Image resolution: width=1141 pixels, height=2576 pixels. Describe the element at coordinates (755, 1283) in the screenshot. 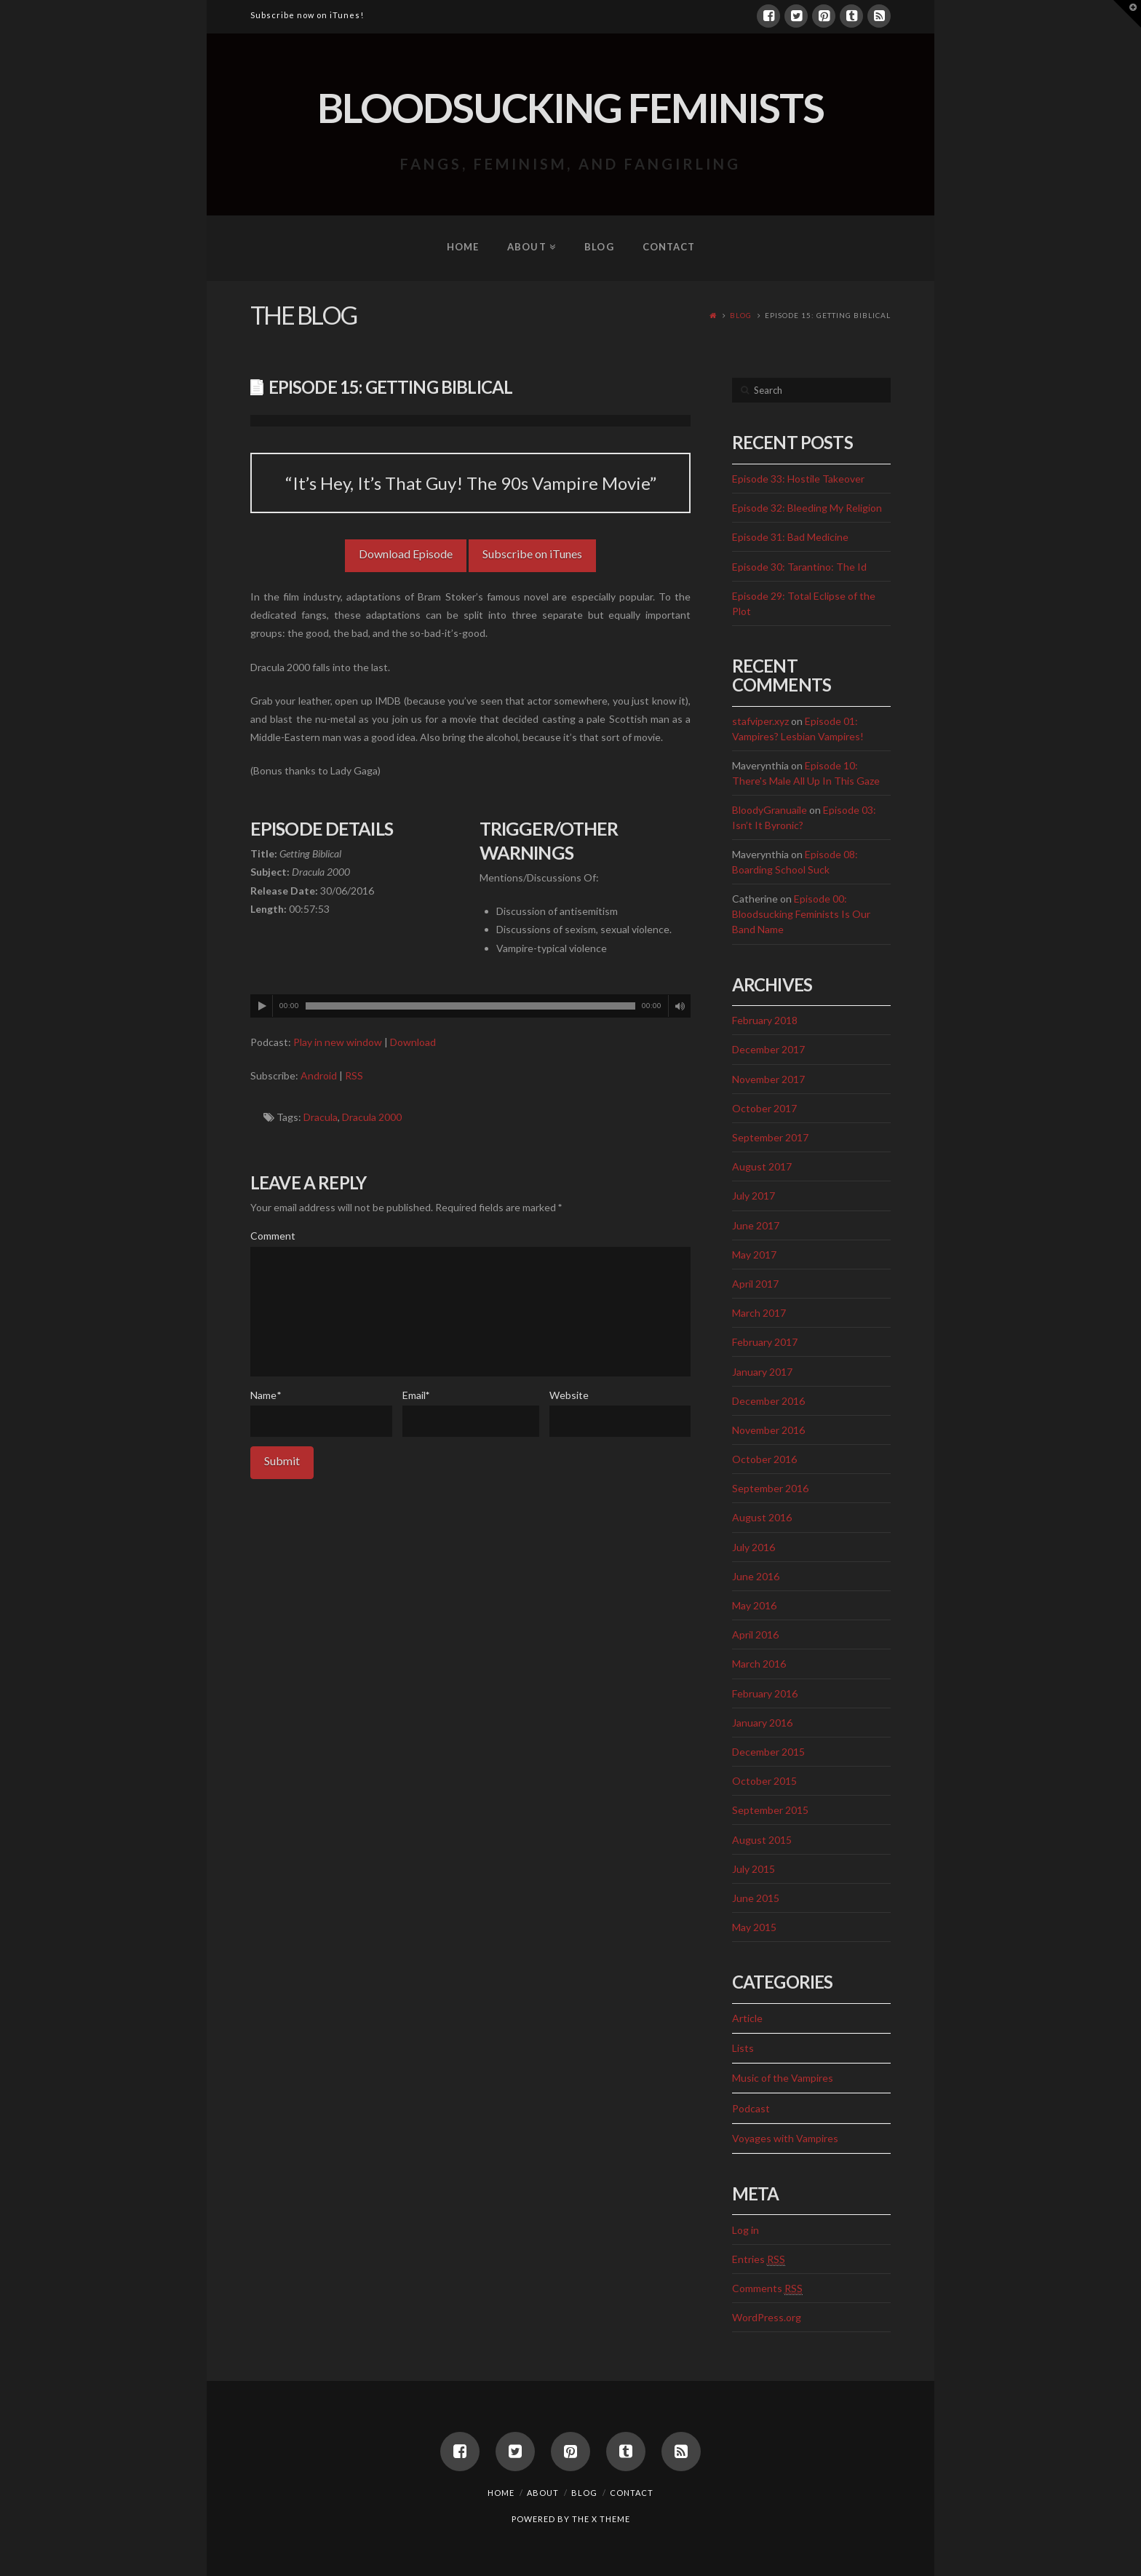

I see `April 2017` at that location.